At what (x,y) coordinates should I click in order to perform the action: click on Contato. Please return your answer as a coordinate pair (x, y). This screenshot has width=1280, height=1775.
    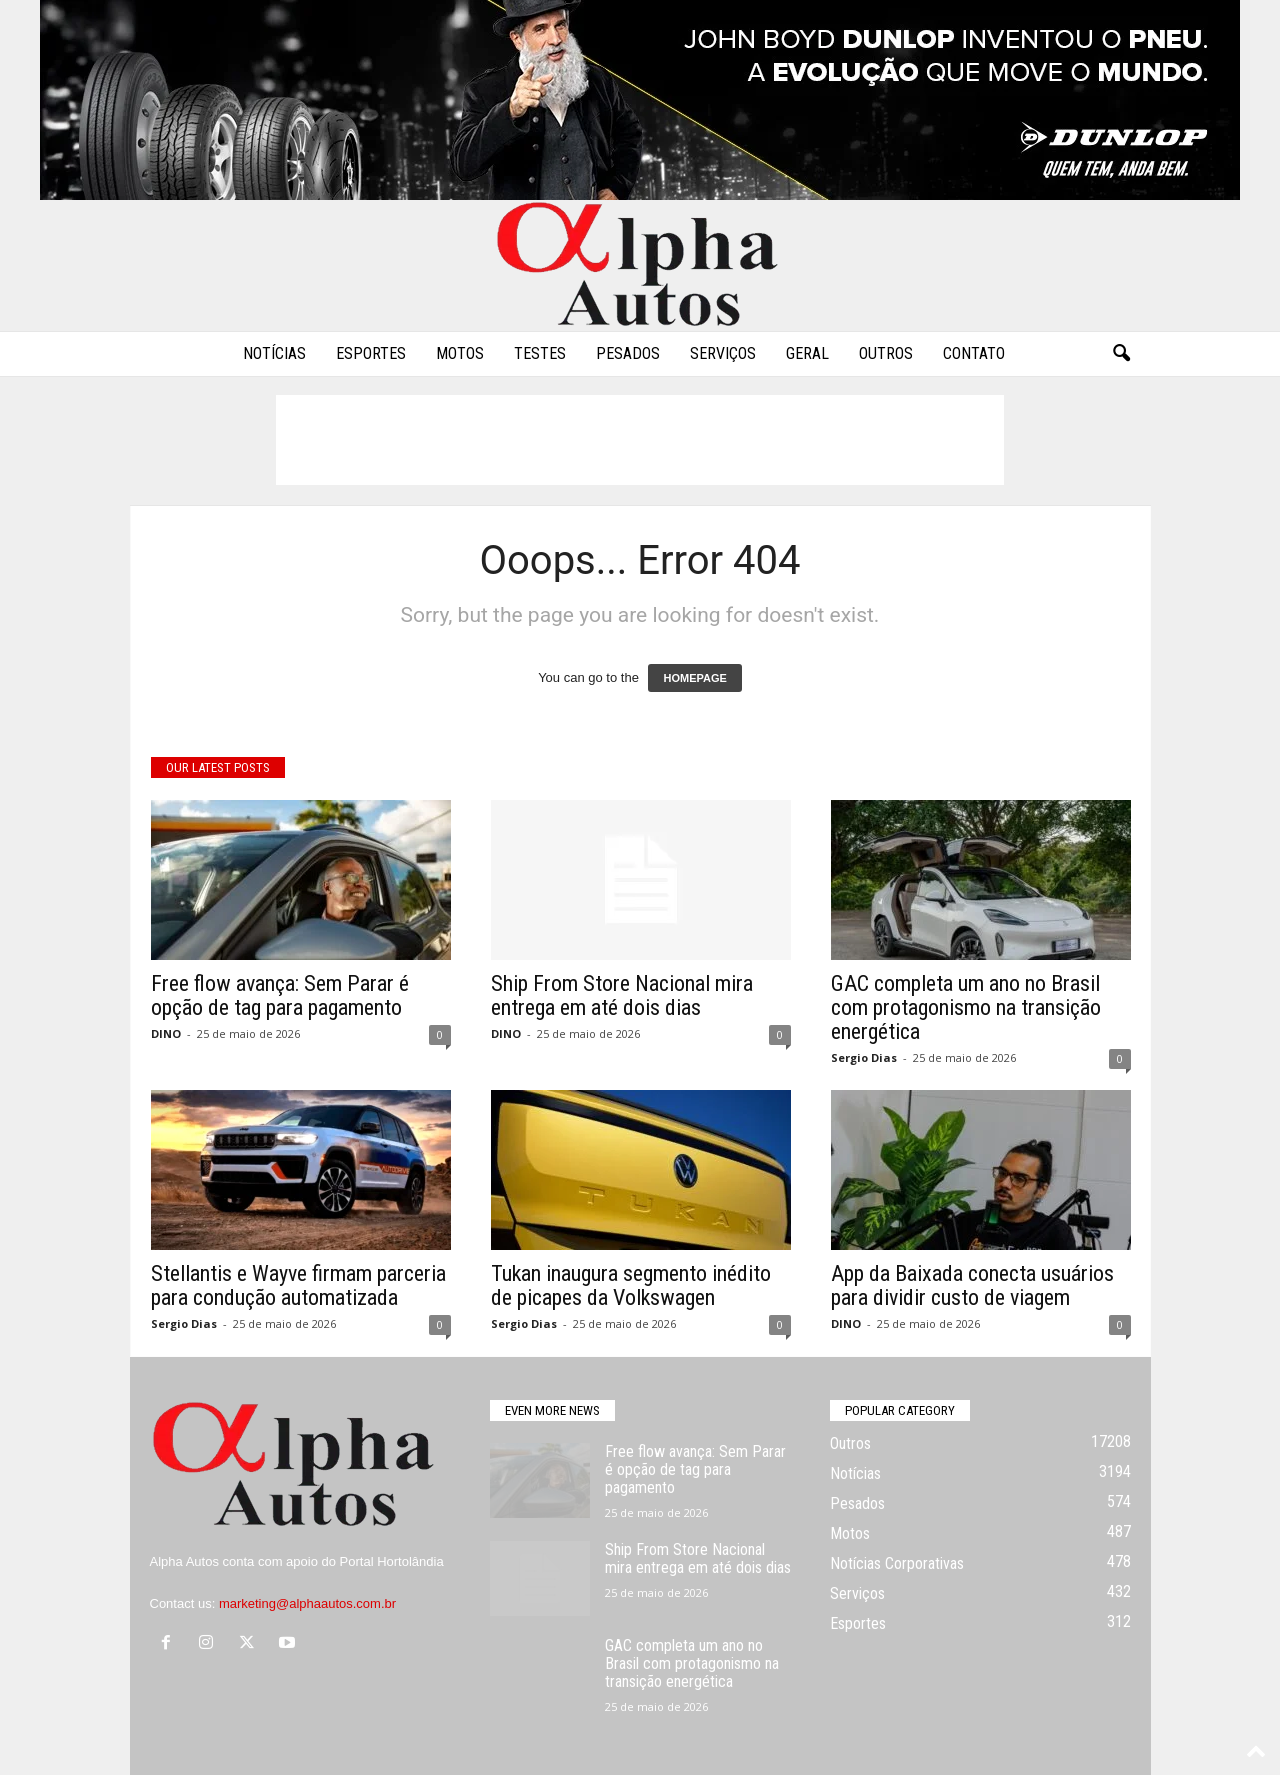
    Looking at the image, I should click on (974, 353).